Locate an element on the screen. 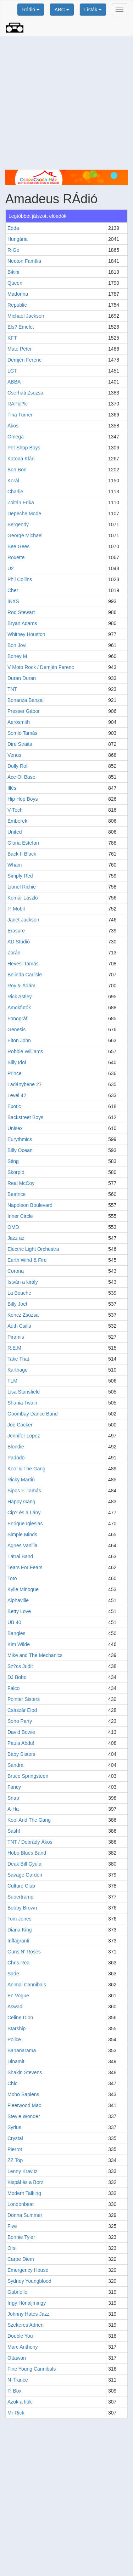 The height and width of the screenshot is (2576, 133). Sz?cs Judit is located at coordinates (20, 1666).